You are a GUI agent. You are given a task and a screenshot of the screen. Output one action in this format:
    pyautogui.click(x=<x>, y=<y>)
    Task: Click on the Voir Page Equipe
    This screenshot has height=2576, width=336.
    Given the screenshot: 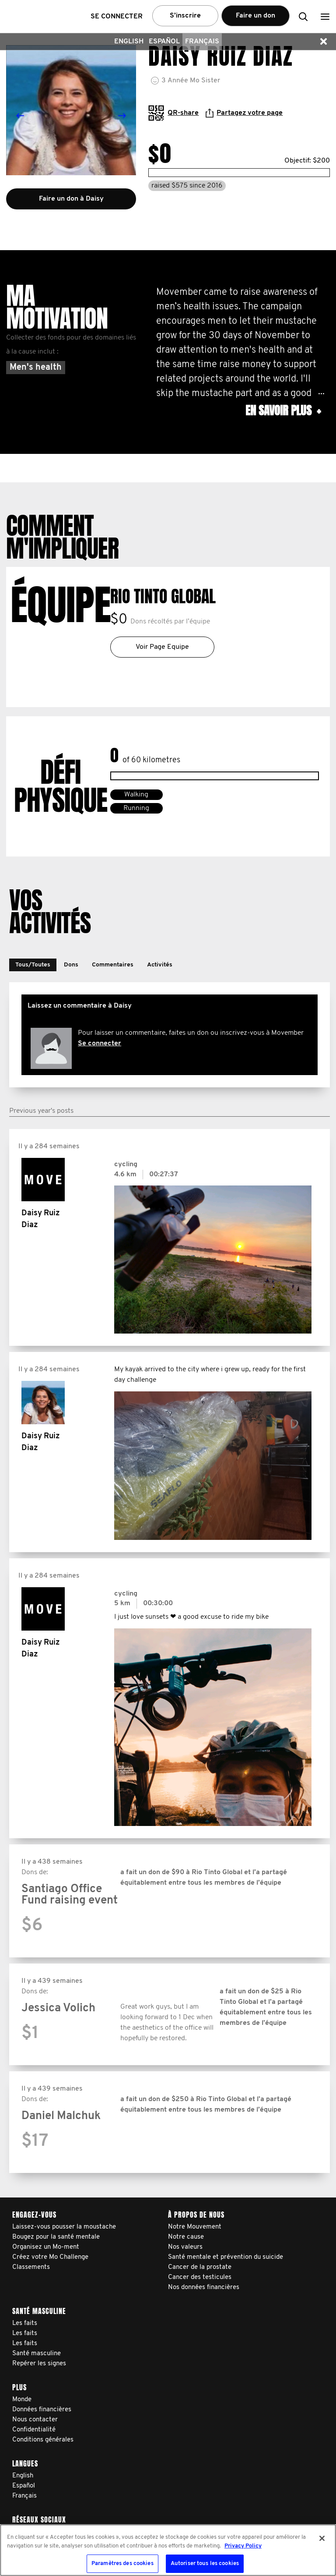 What is the action you would take?
    pyautogui.click(x=162, y=647)
    